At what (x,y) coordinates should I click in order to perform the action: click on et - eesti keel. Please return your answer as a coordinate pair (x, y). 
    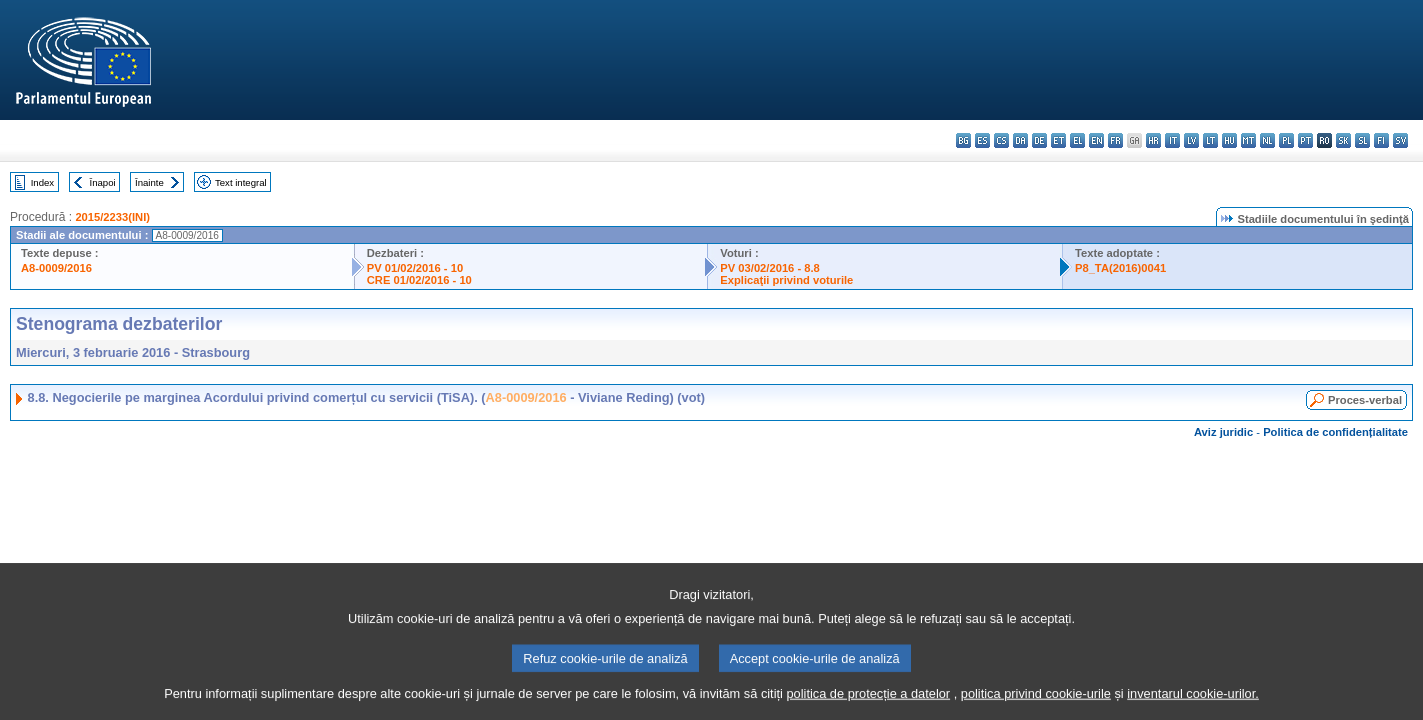
    Looking at the image, I should click on (1058, 140).